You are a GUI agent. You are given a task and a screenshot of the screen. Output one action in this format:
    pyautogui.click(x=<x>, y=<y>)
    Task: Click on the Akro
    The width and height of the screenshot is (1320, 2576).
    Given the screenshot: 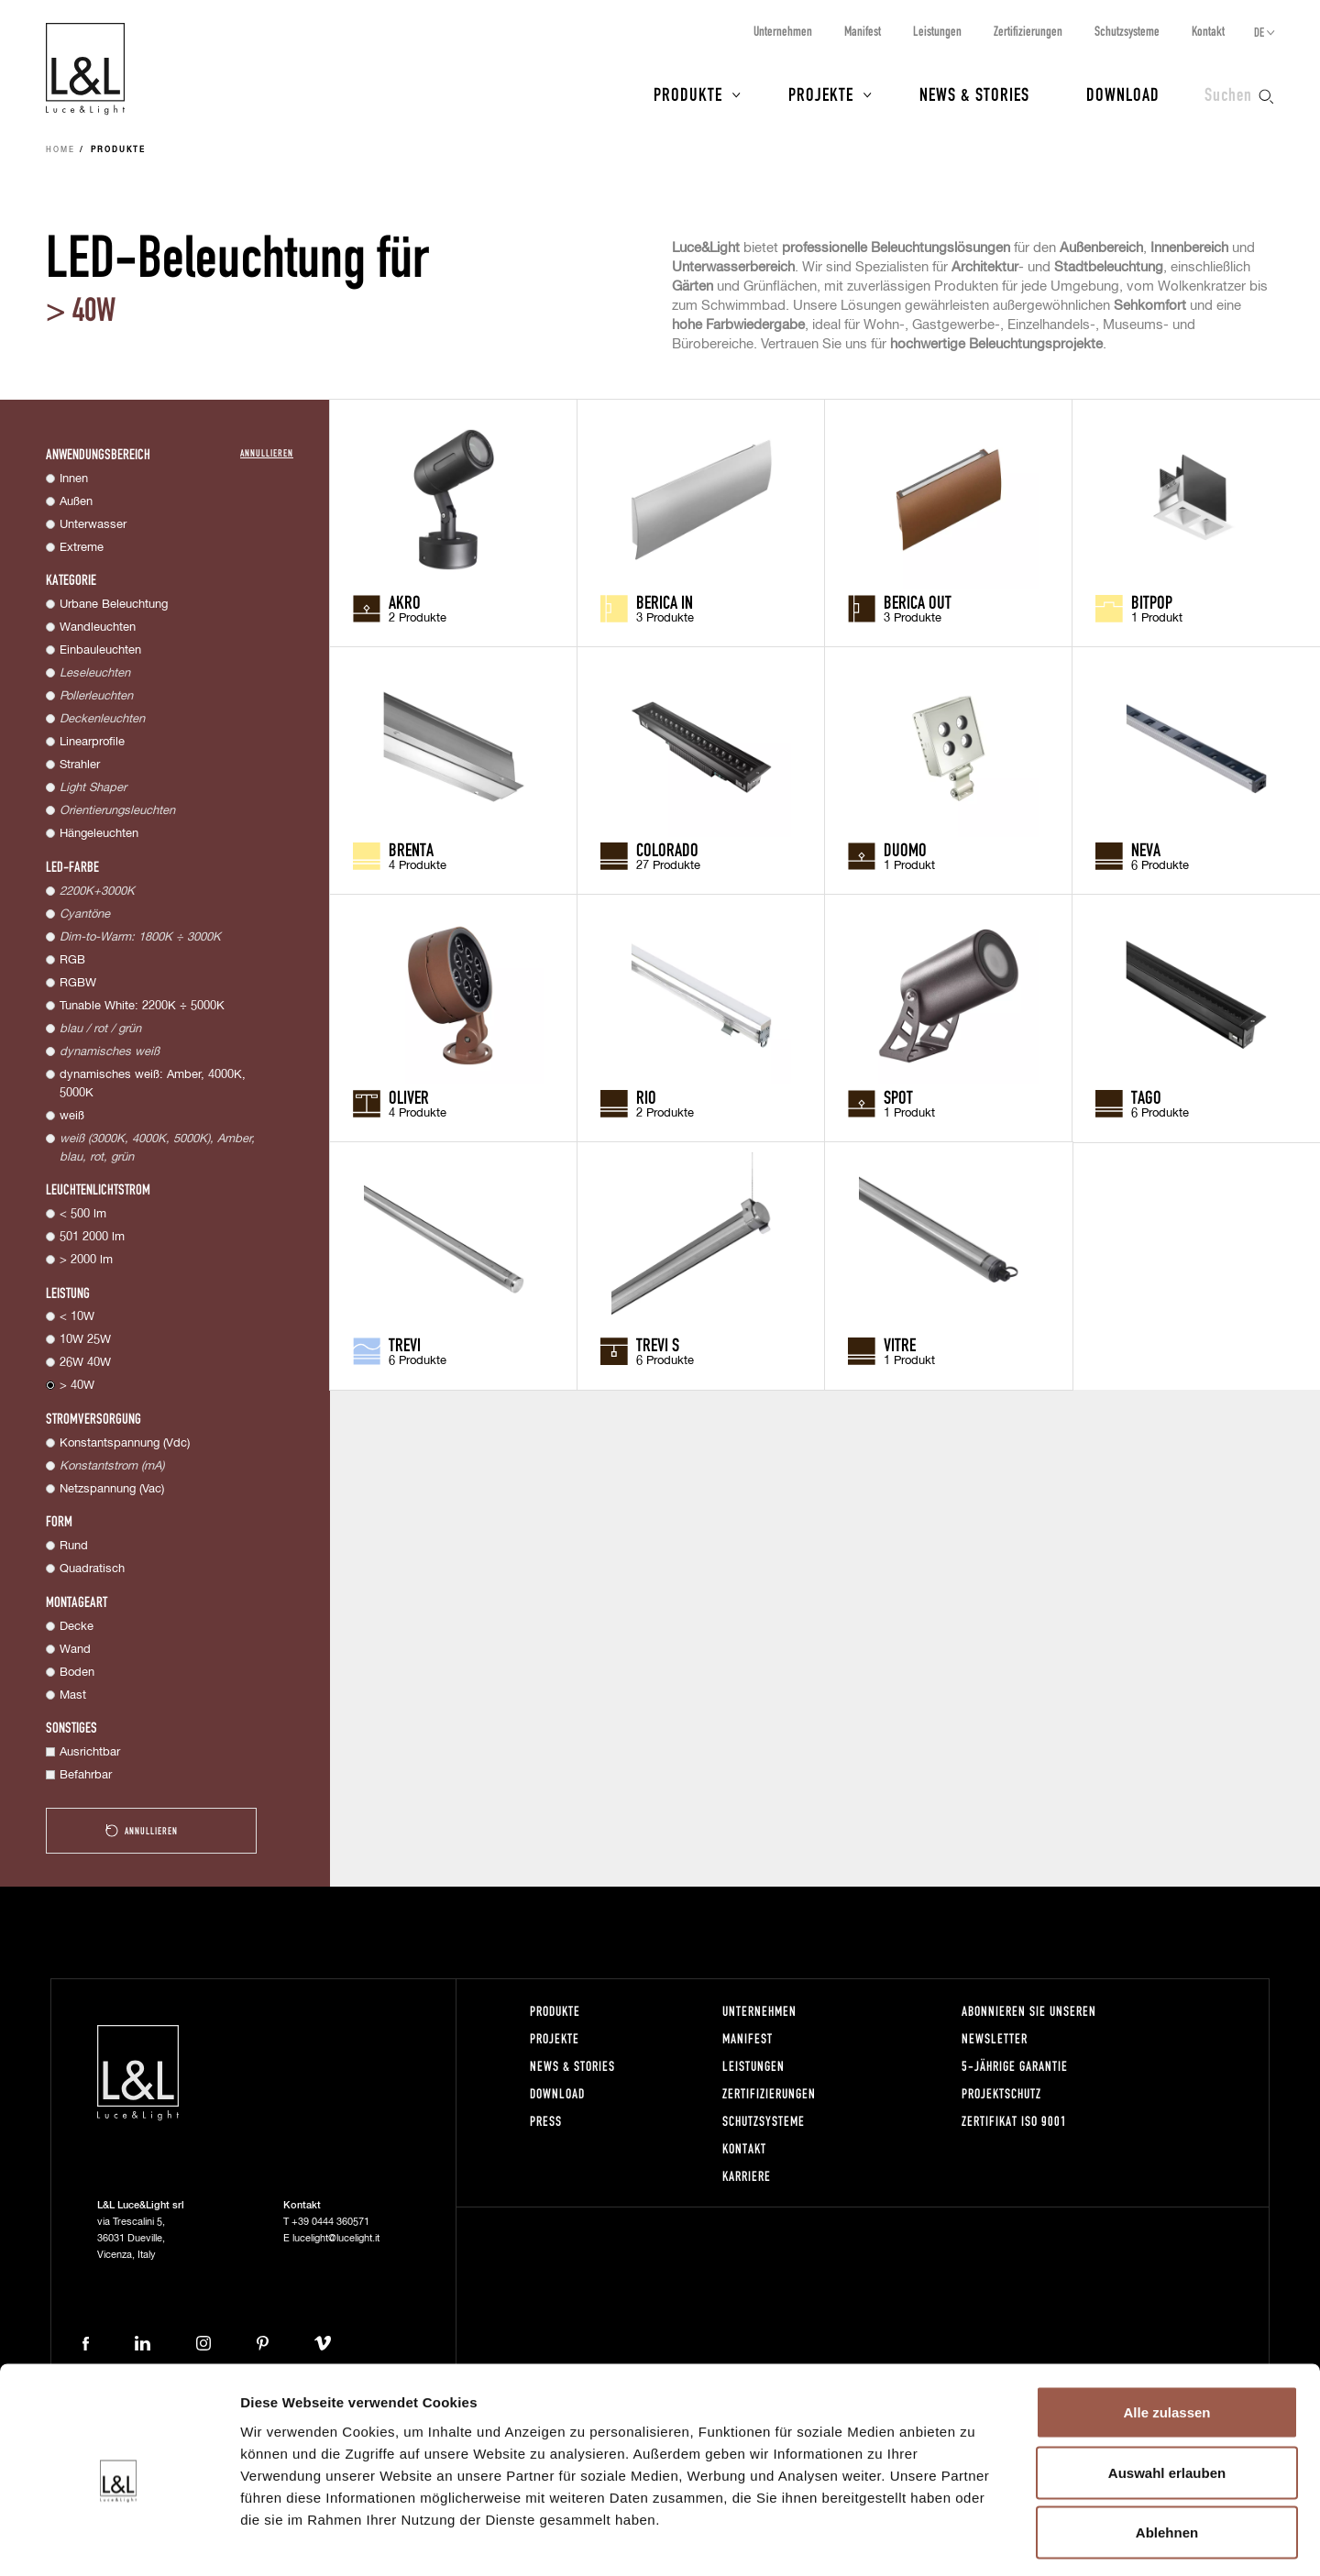 What is the action you would take?
    pyautogui.click(x=405, y=601)
    